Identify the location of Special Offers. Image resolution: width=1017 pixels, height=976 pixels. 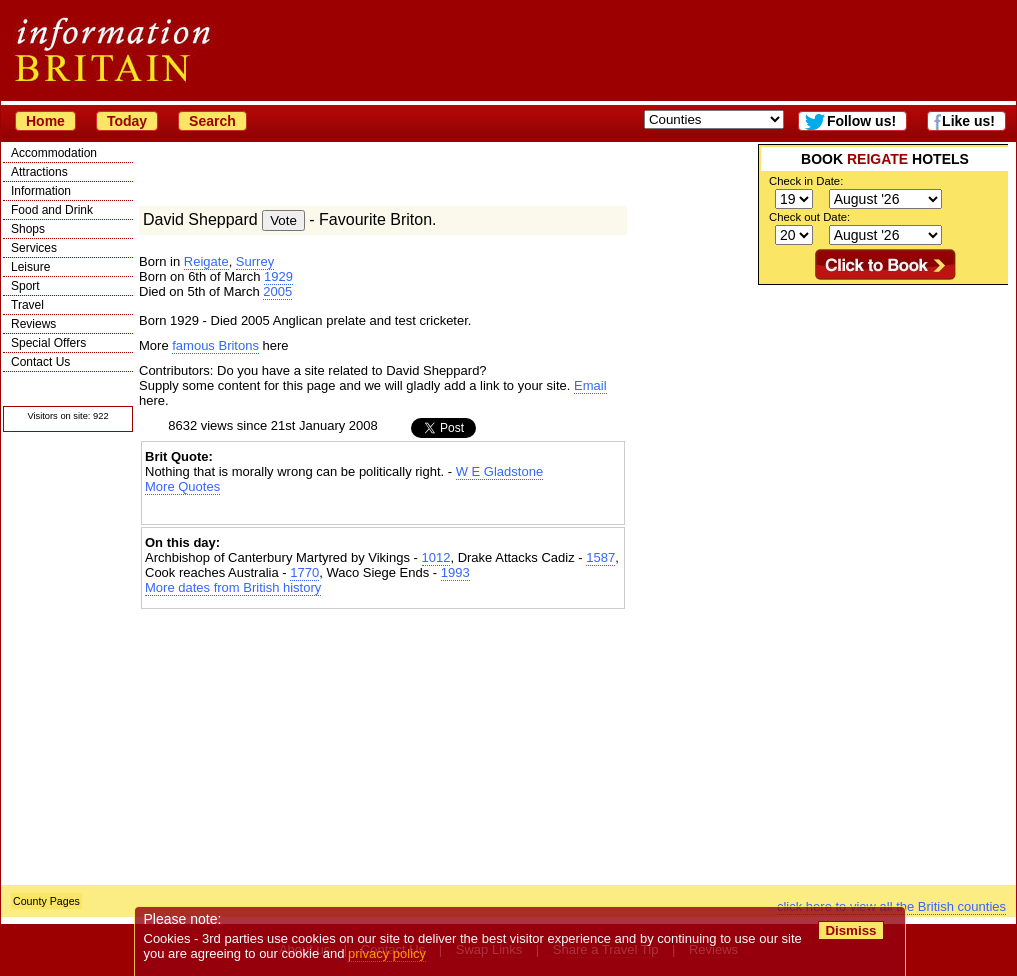
(48, 343).